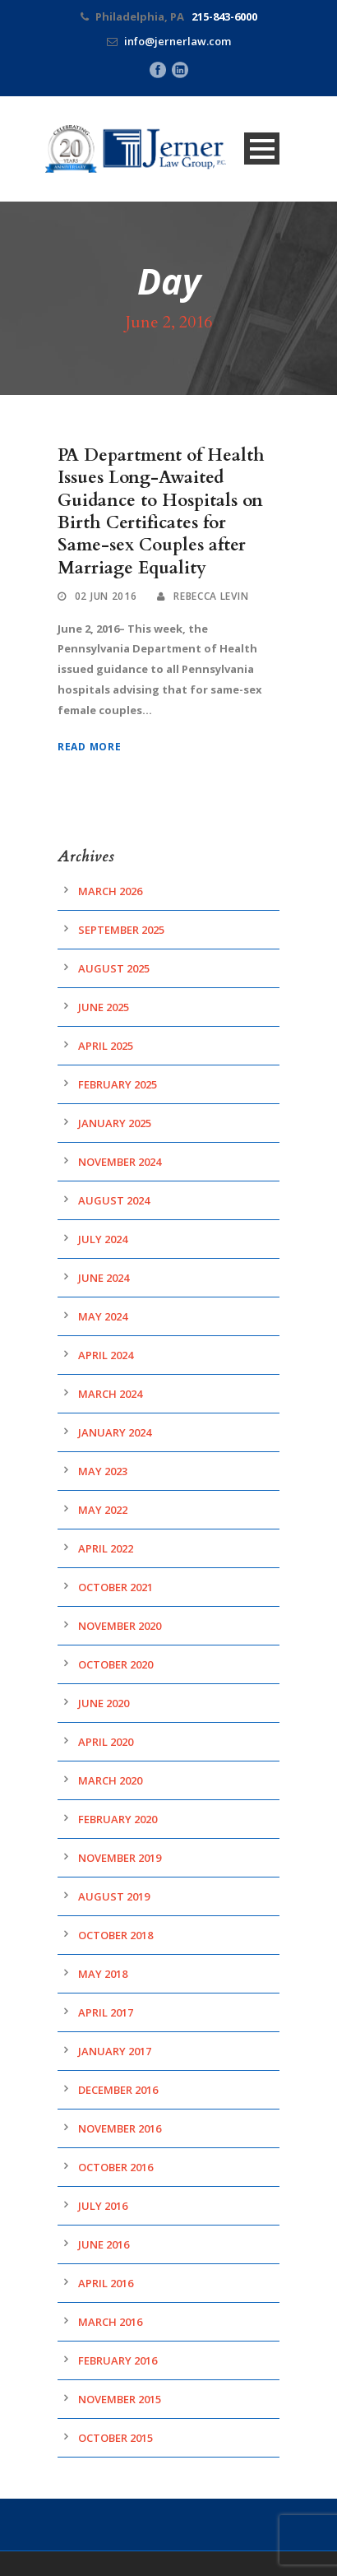 This screenshot has height=2576, width=337. Describe the element at coordinates (106, 596) in the screenshot. I see `02 Jun 2016` at that location.